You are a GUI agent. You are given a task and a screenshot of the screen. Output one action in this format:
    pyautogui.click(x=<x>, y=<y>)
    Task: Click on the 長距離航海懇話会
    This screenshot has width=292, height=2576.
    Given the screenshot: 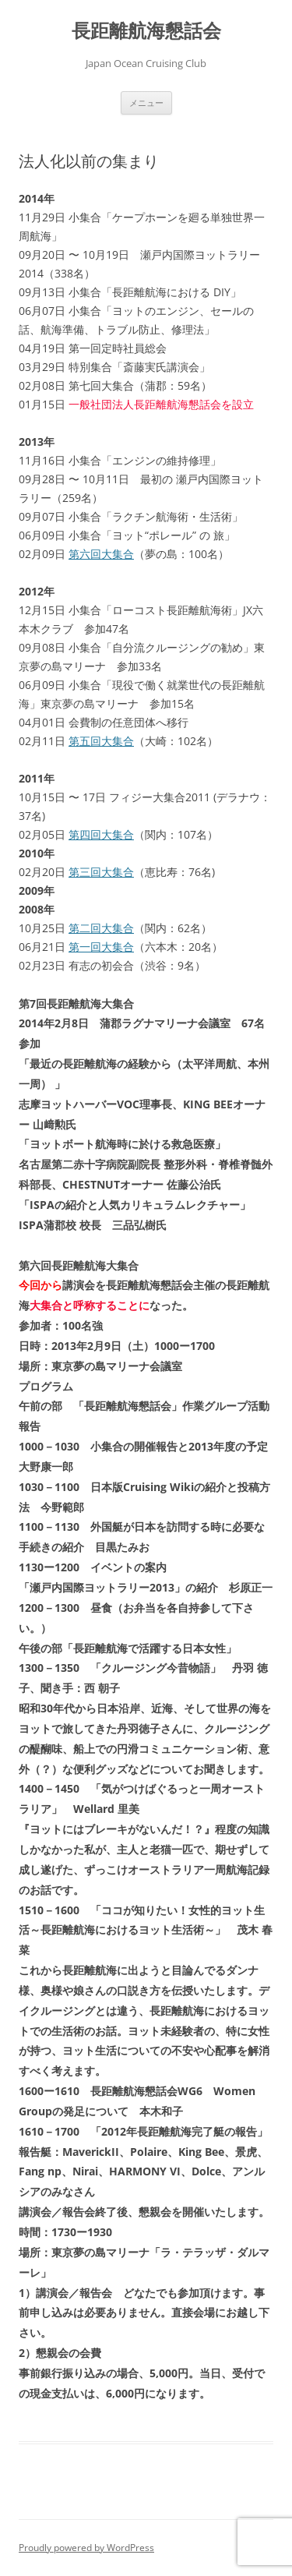 What is the action you would take?
    pyautogui.click(x=146, y=31)
    